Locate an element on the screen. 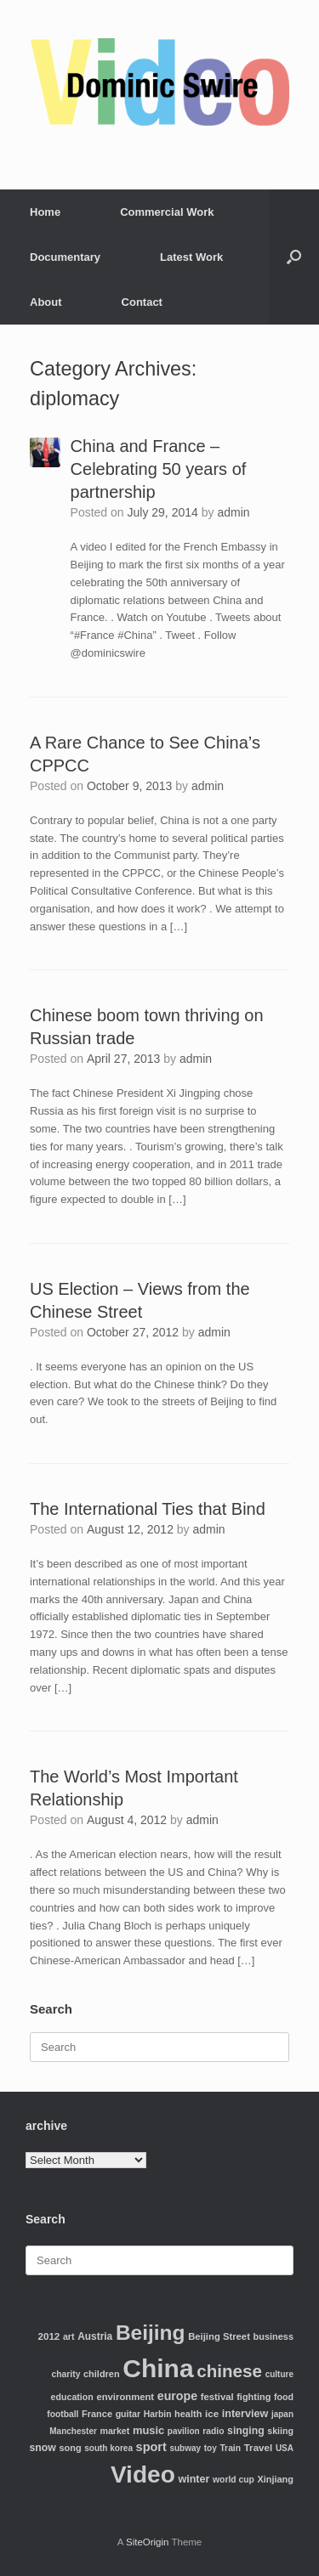 This screenshot has width=319, height=2576. fighting is located at coordinates (253, 2397).